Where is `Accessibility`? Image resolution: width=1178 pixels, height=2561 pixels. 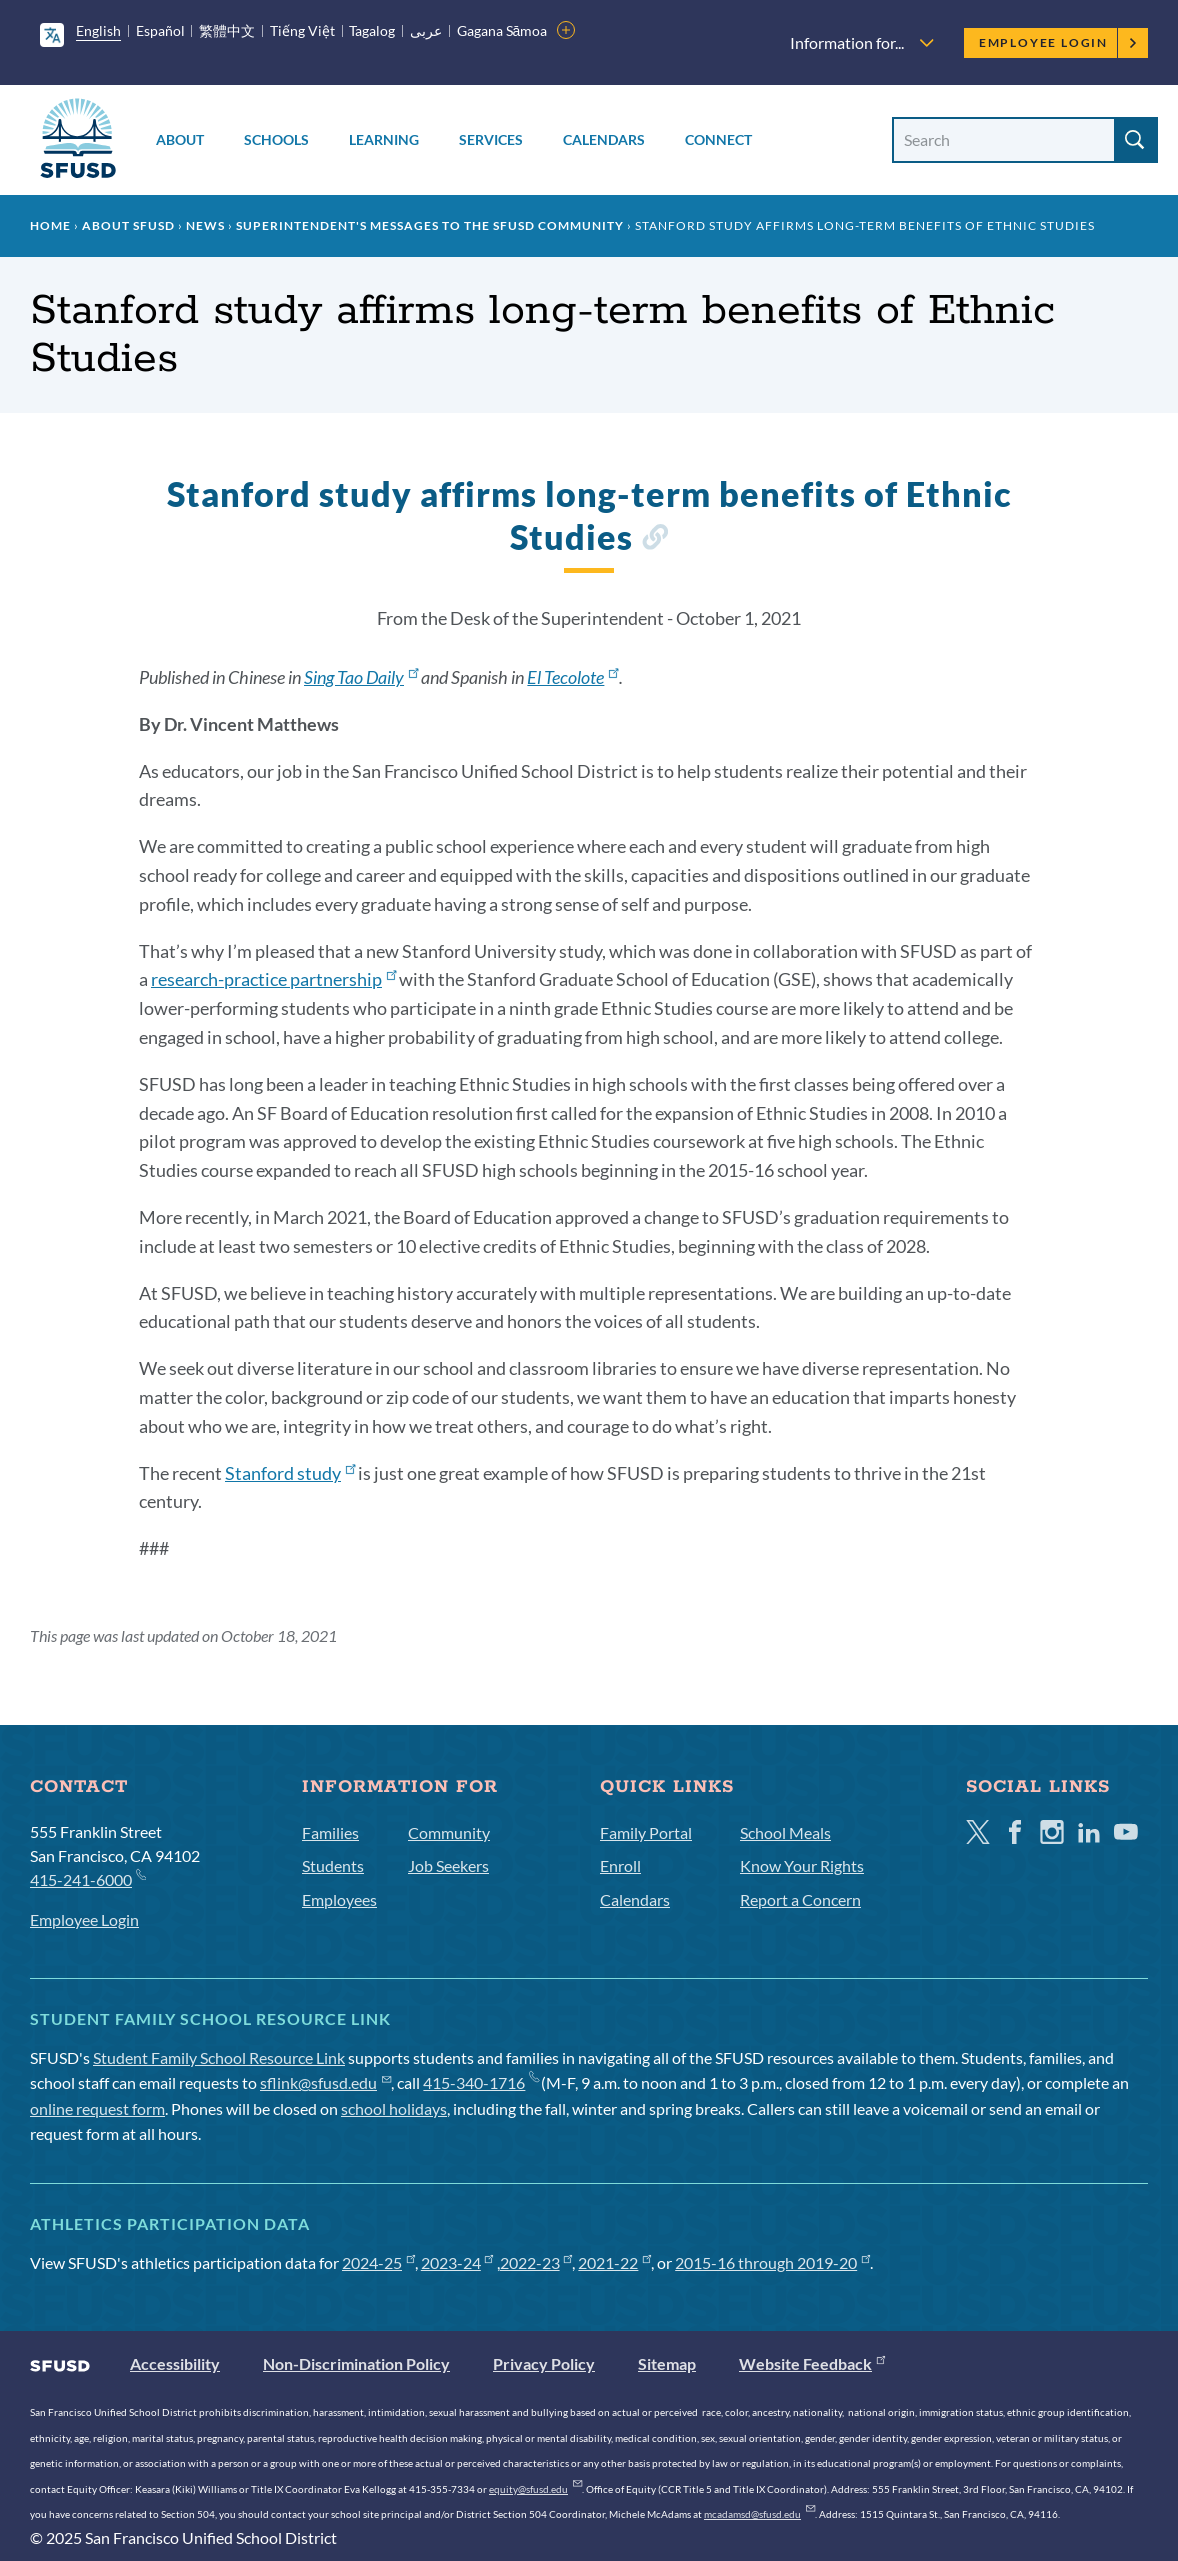
Accessibility is located at coordinates (175, 2363).